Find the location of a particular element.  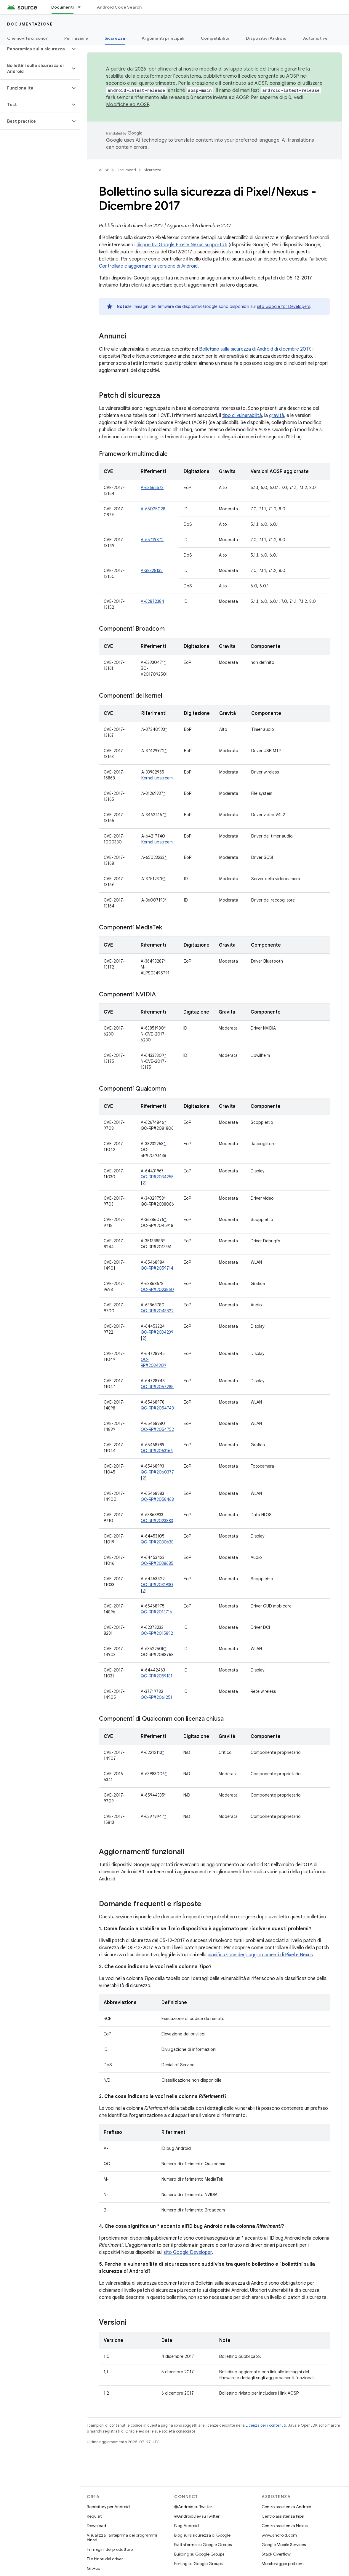

Stack Overflow is located at coordinates (276, 2554).